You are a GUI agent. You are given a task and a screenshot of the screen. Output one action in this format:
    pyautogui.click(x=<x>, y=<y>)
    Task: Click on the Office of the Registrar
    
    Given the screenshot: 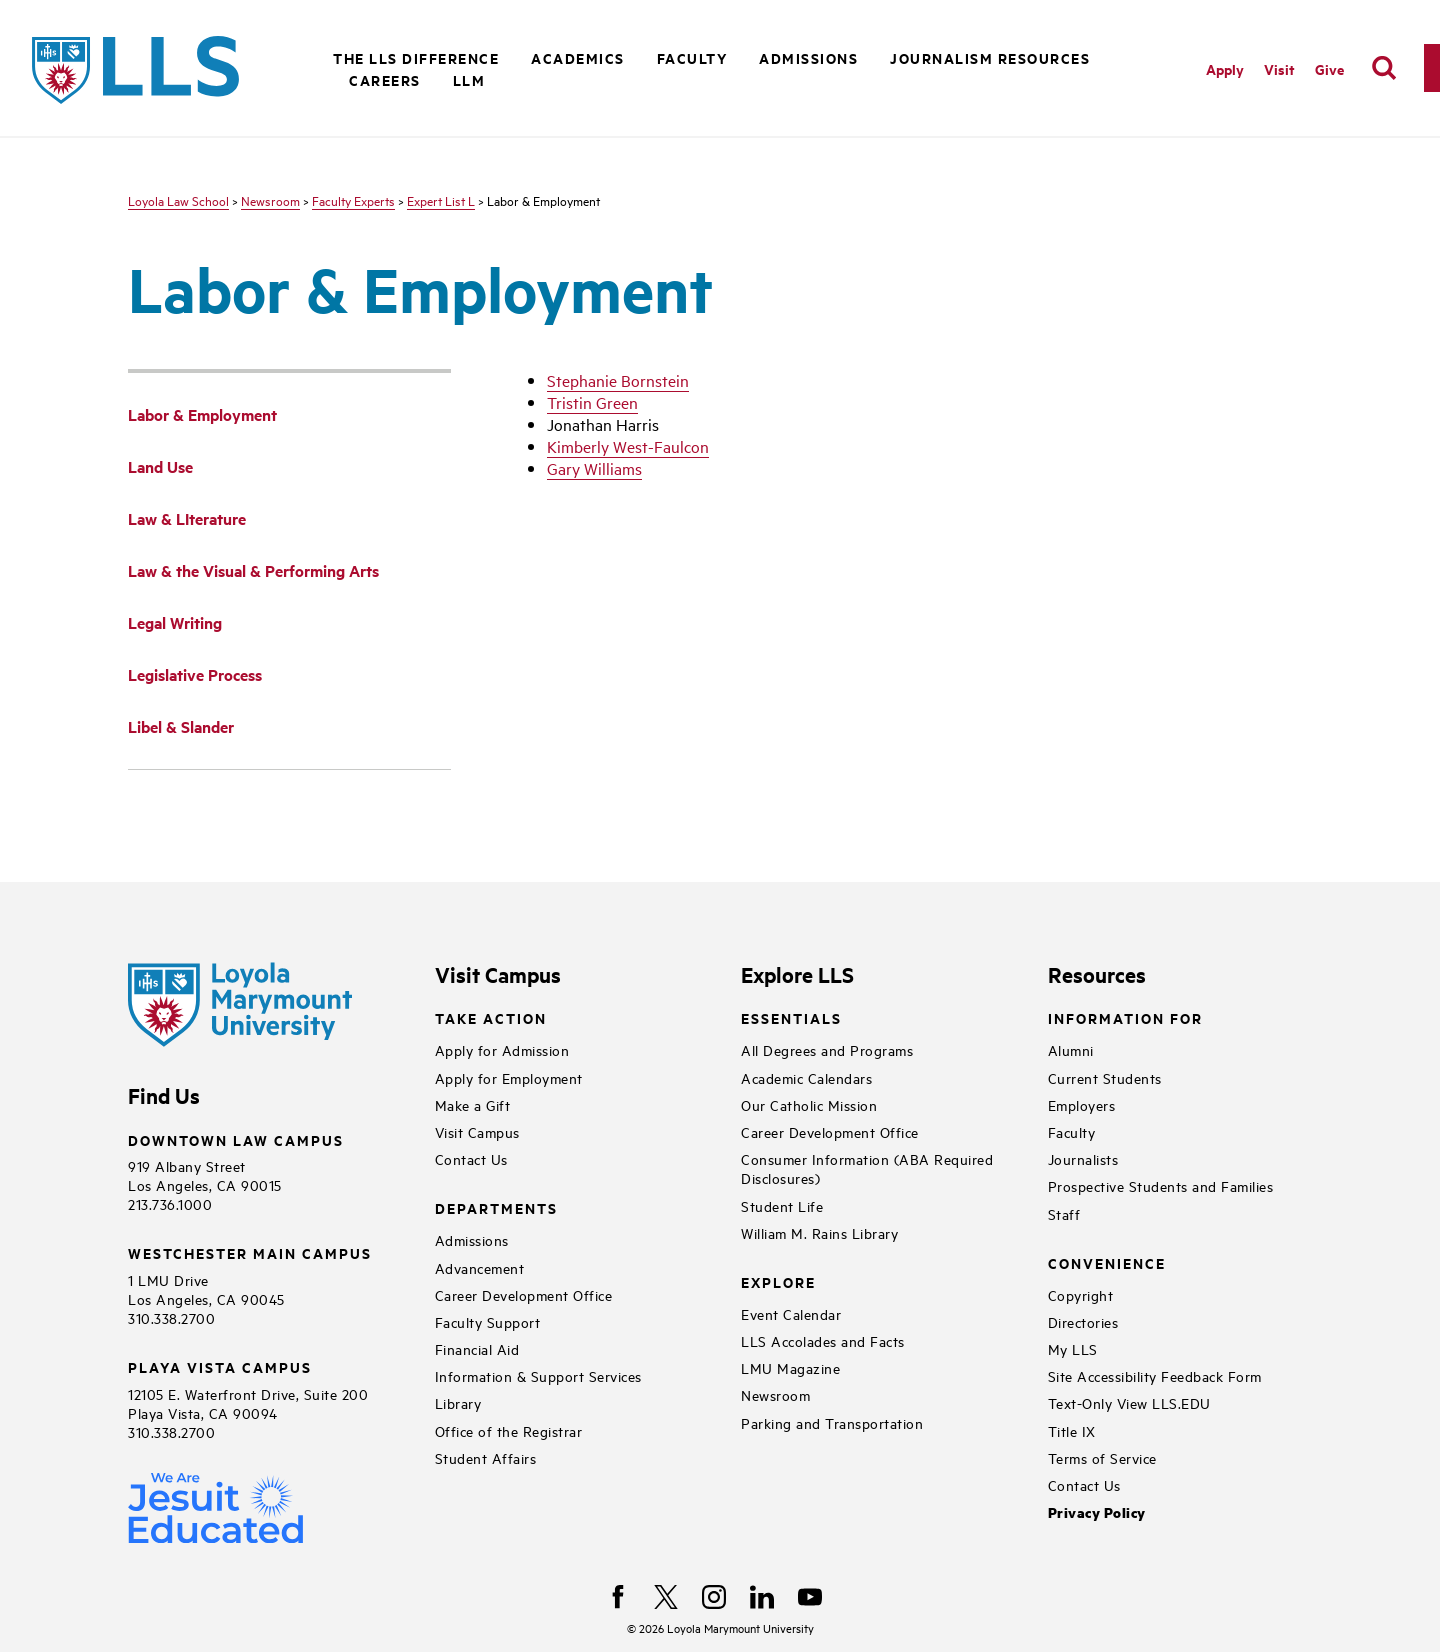 What is the action you would take?
    pyautogui.click(x=509, y=1430)
    